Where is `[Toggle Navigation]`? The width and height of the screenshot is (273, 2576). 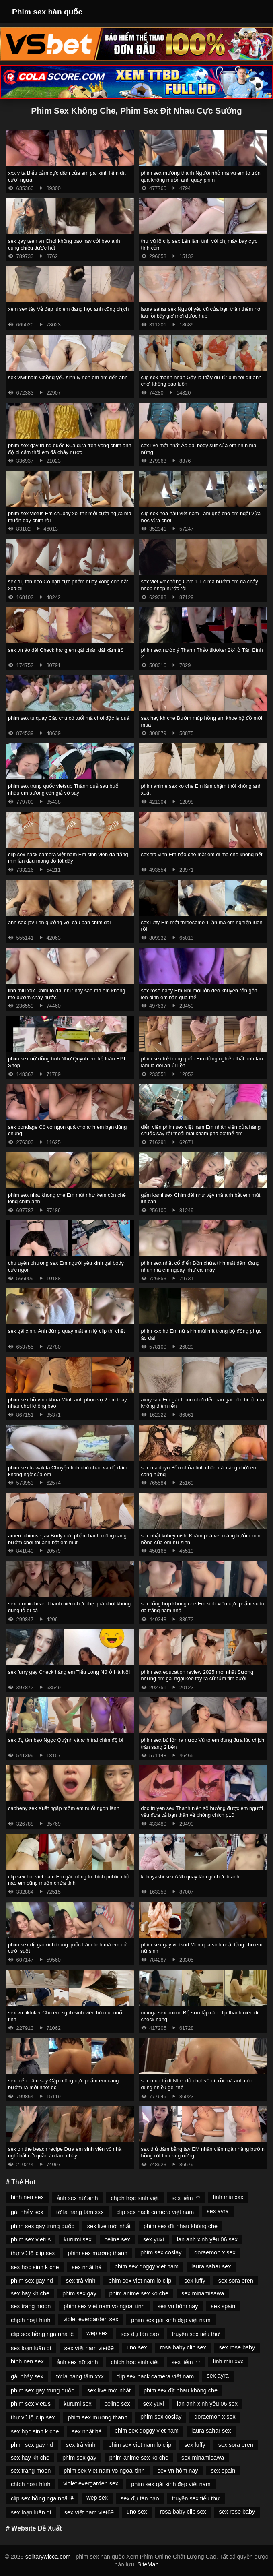 [Toggle Navigation] is located at coordinates (256, 12).